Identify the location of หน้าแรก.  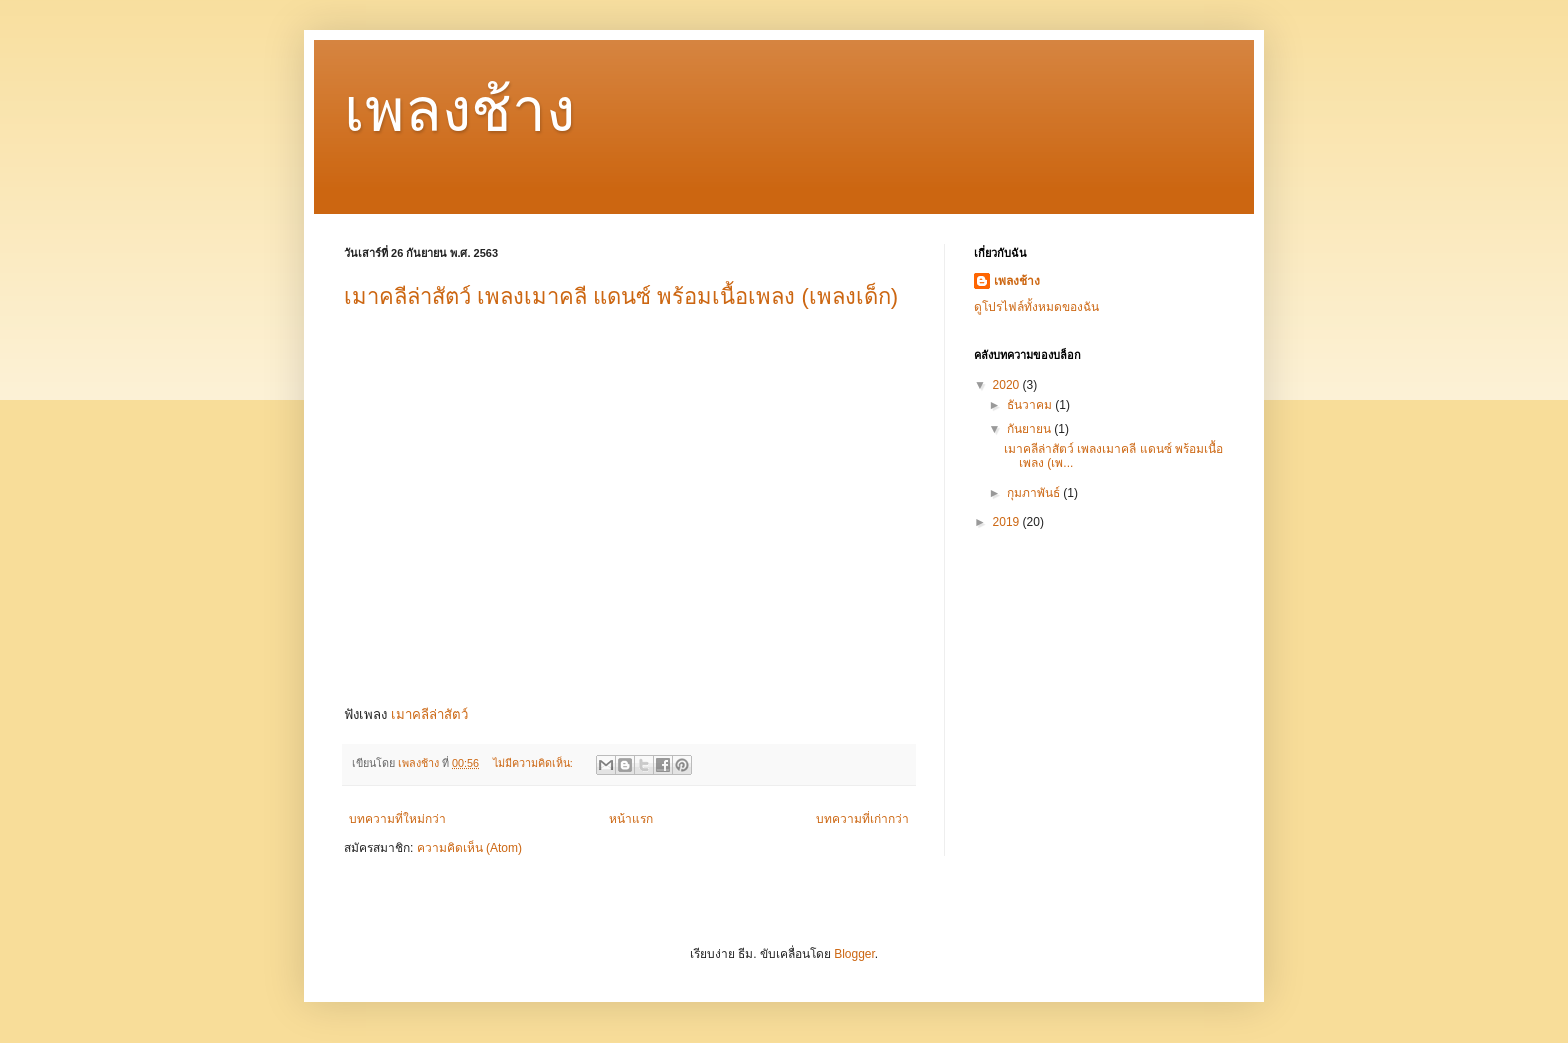
(631, 819).